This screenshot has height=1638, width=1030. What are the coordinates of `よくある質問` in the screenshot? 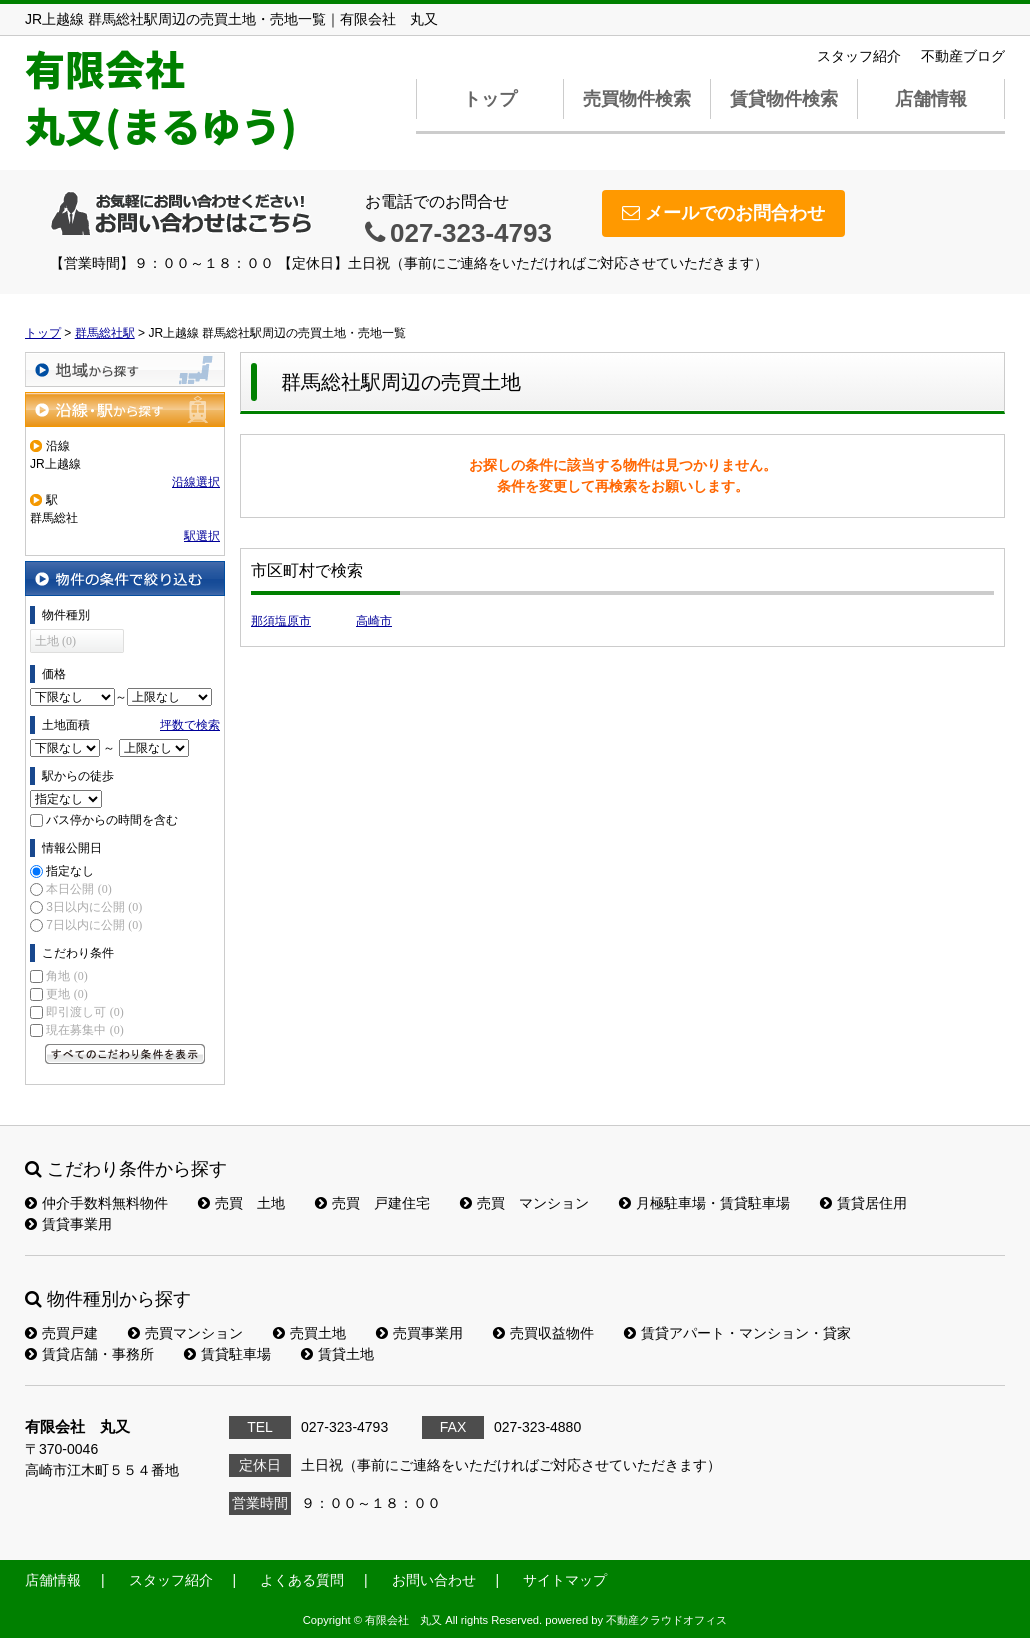 It's located at (302, 1580).